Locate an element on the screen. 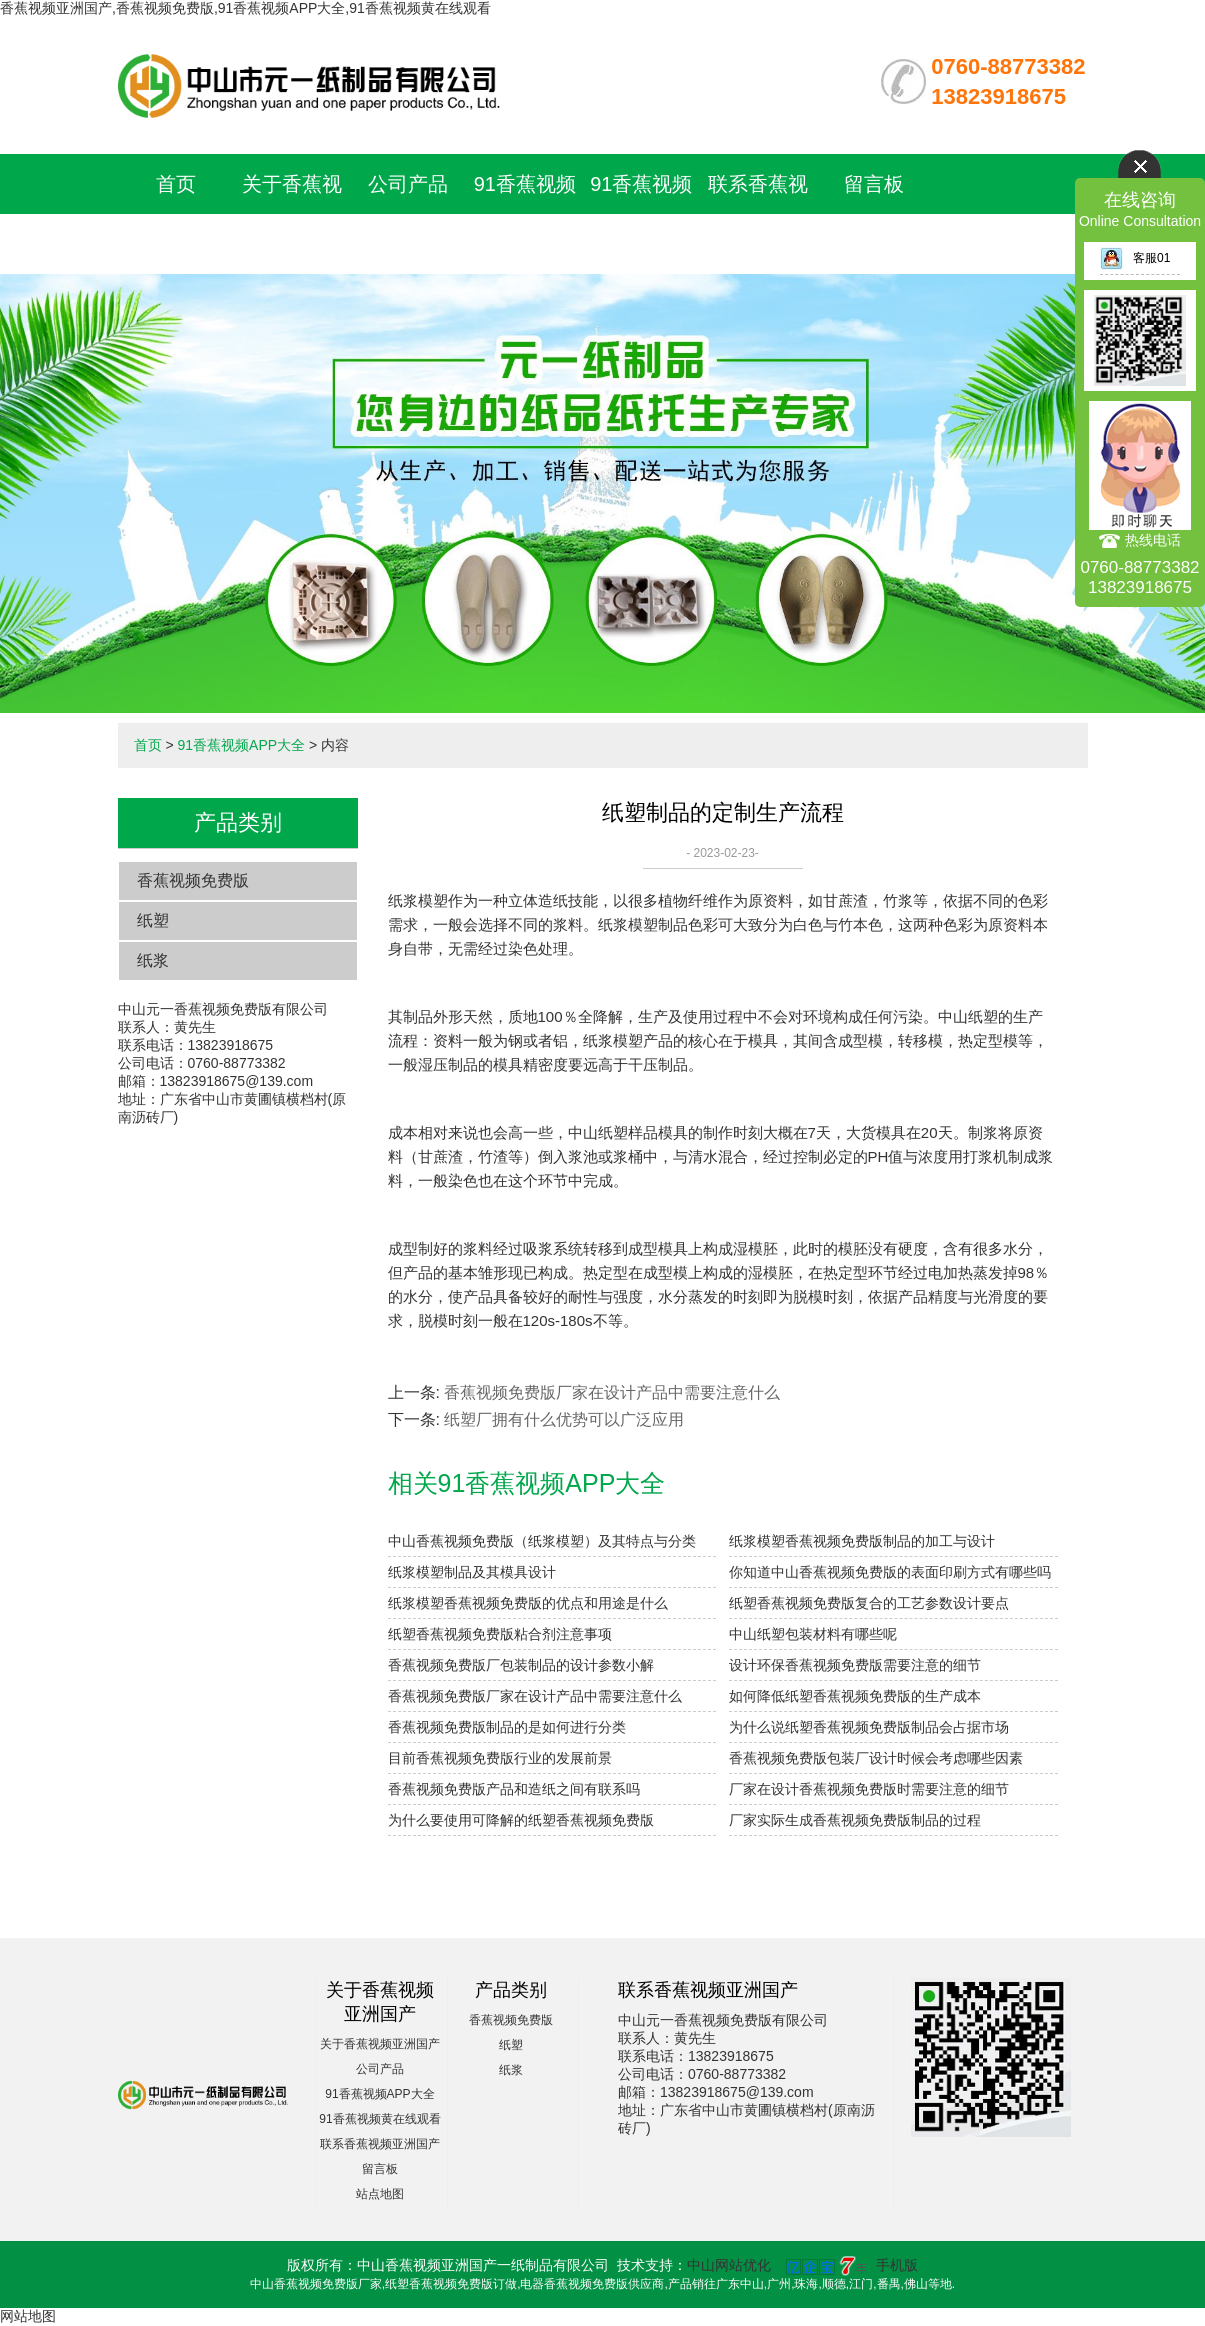  你知道中山香蕉视频免费版的表面印刷方式有哪些吗 is located at coordinates (890, 1572).